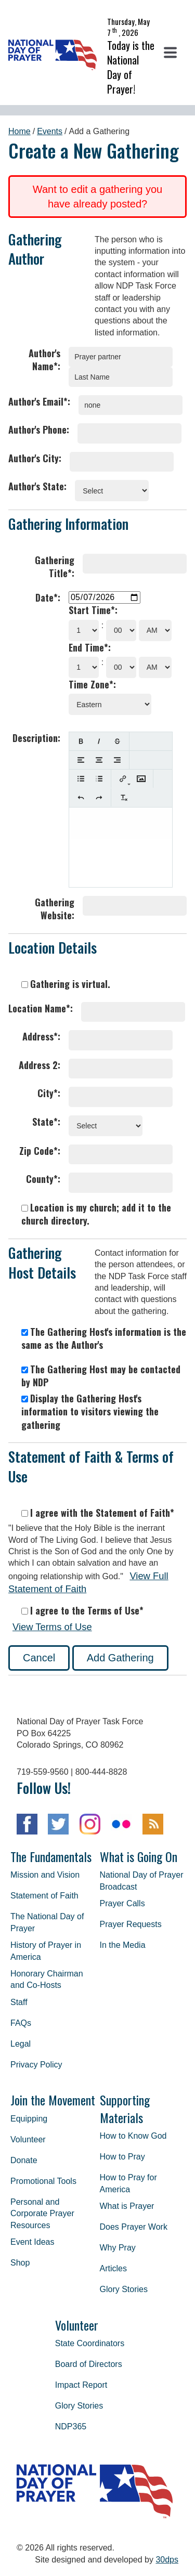 The image size is (195, 2576). What do you see at coordinates (39, 1657) in the screenshot?
I see `Cancel` at bounding box center [39, 1657].